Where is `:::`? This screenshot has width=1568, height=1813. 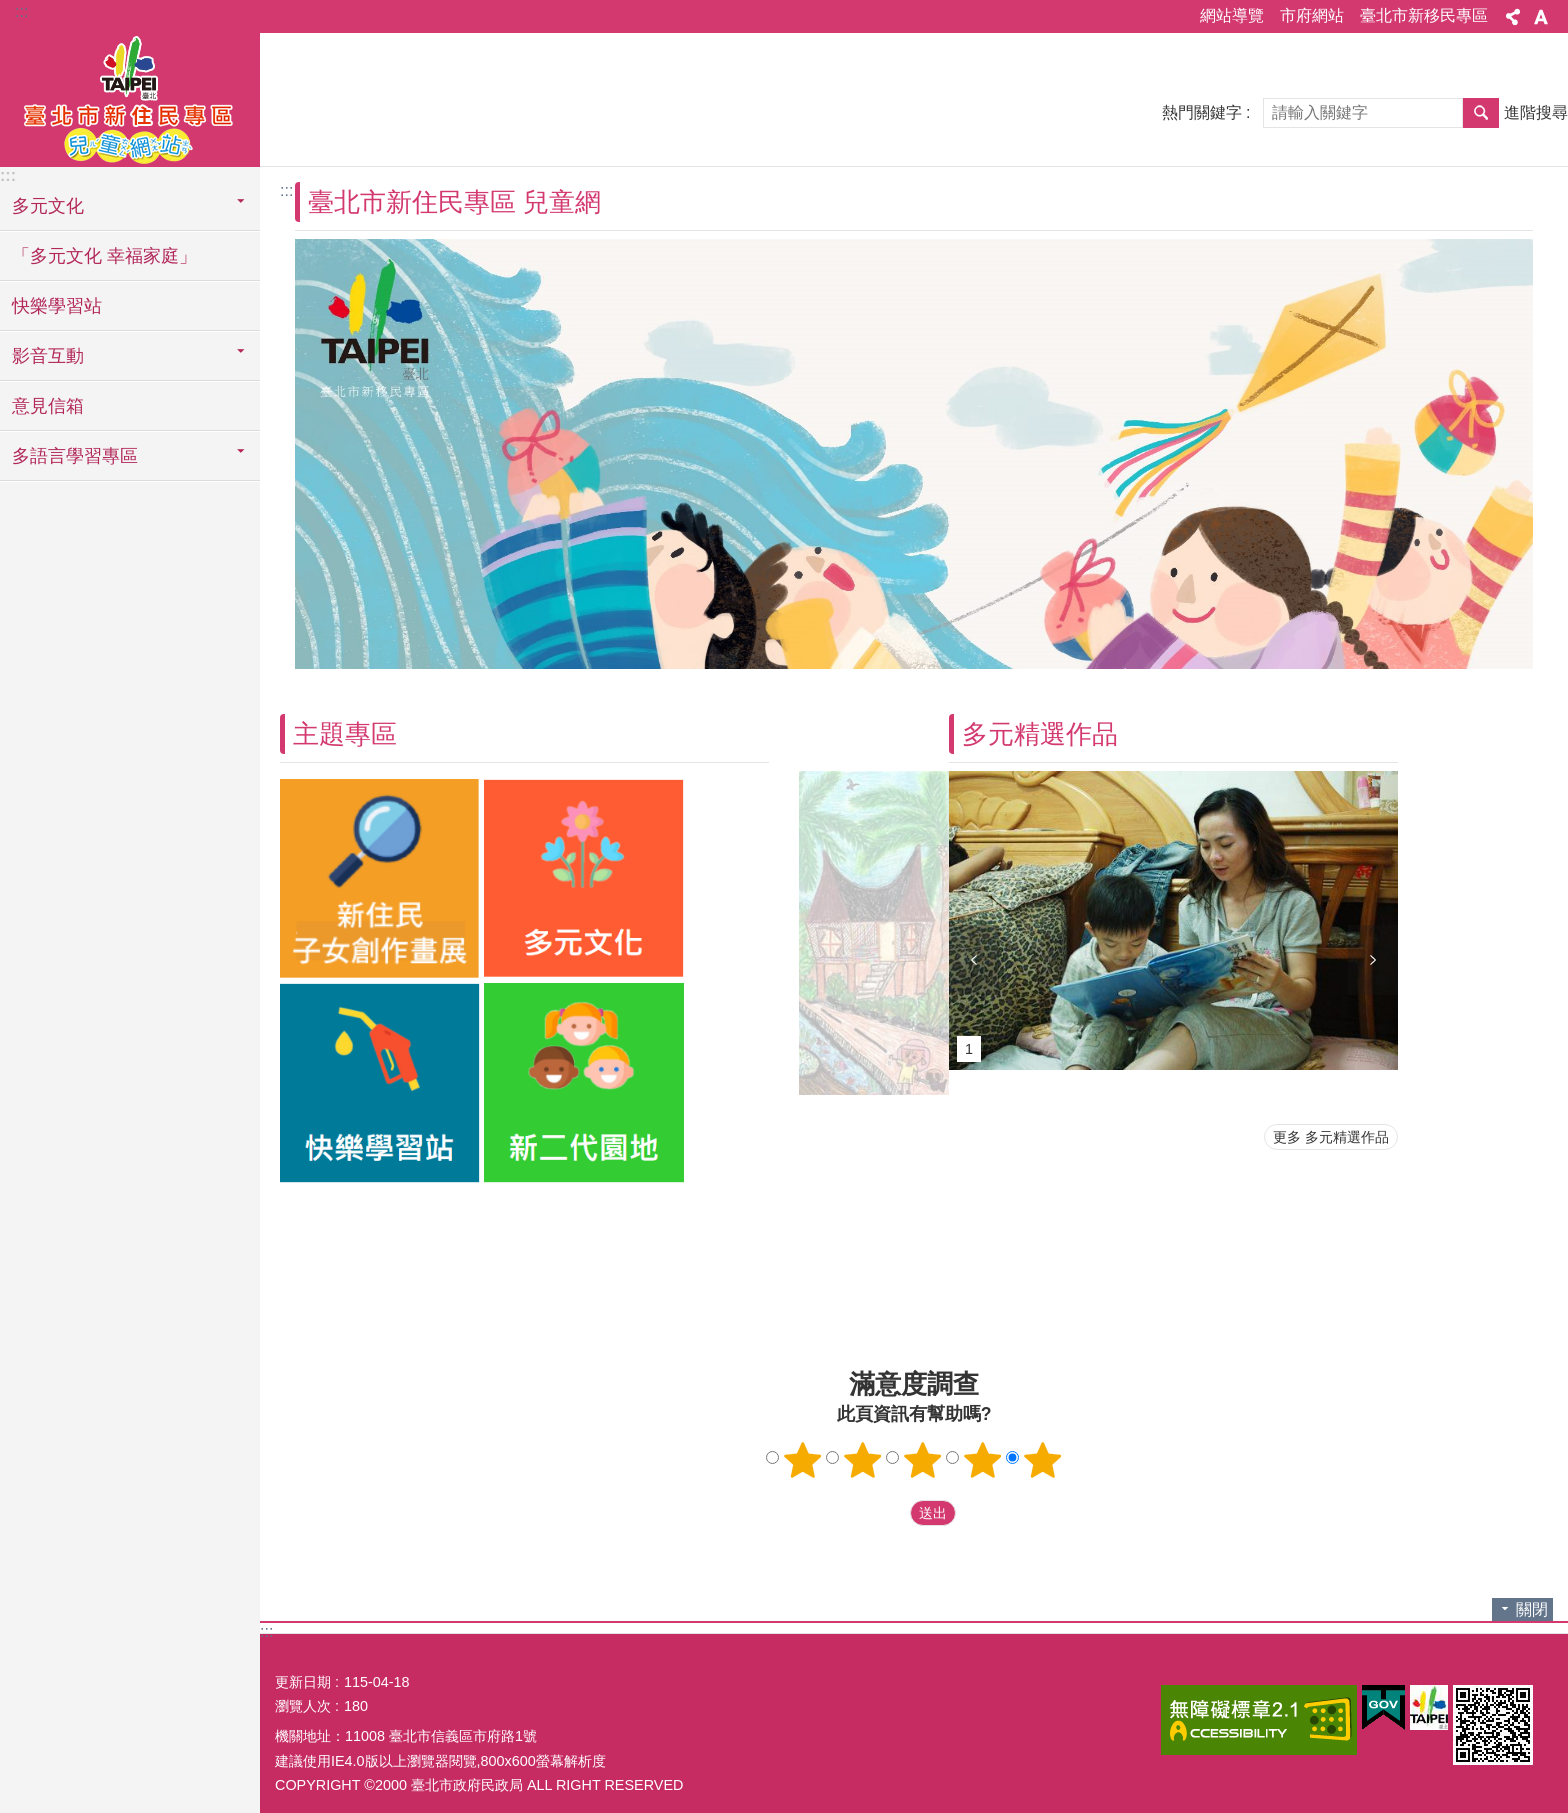
::: is located at coordinates (21, 11).